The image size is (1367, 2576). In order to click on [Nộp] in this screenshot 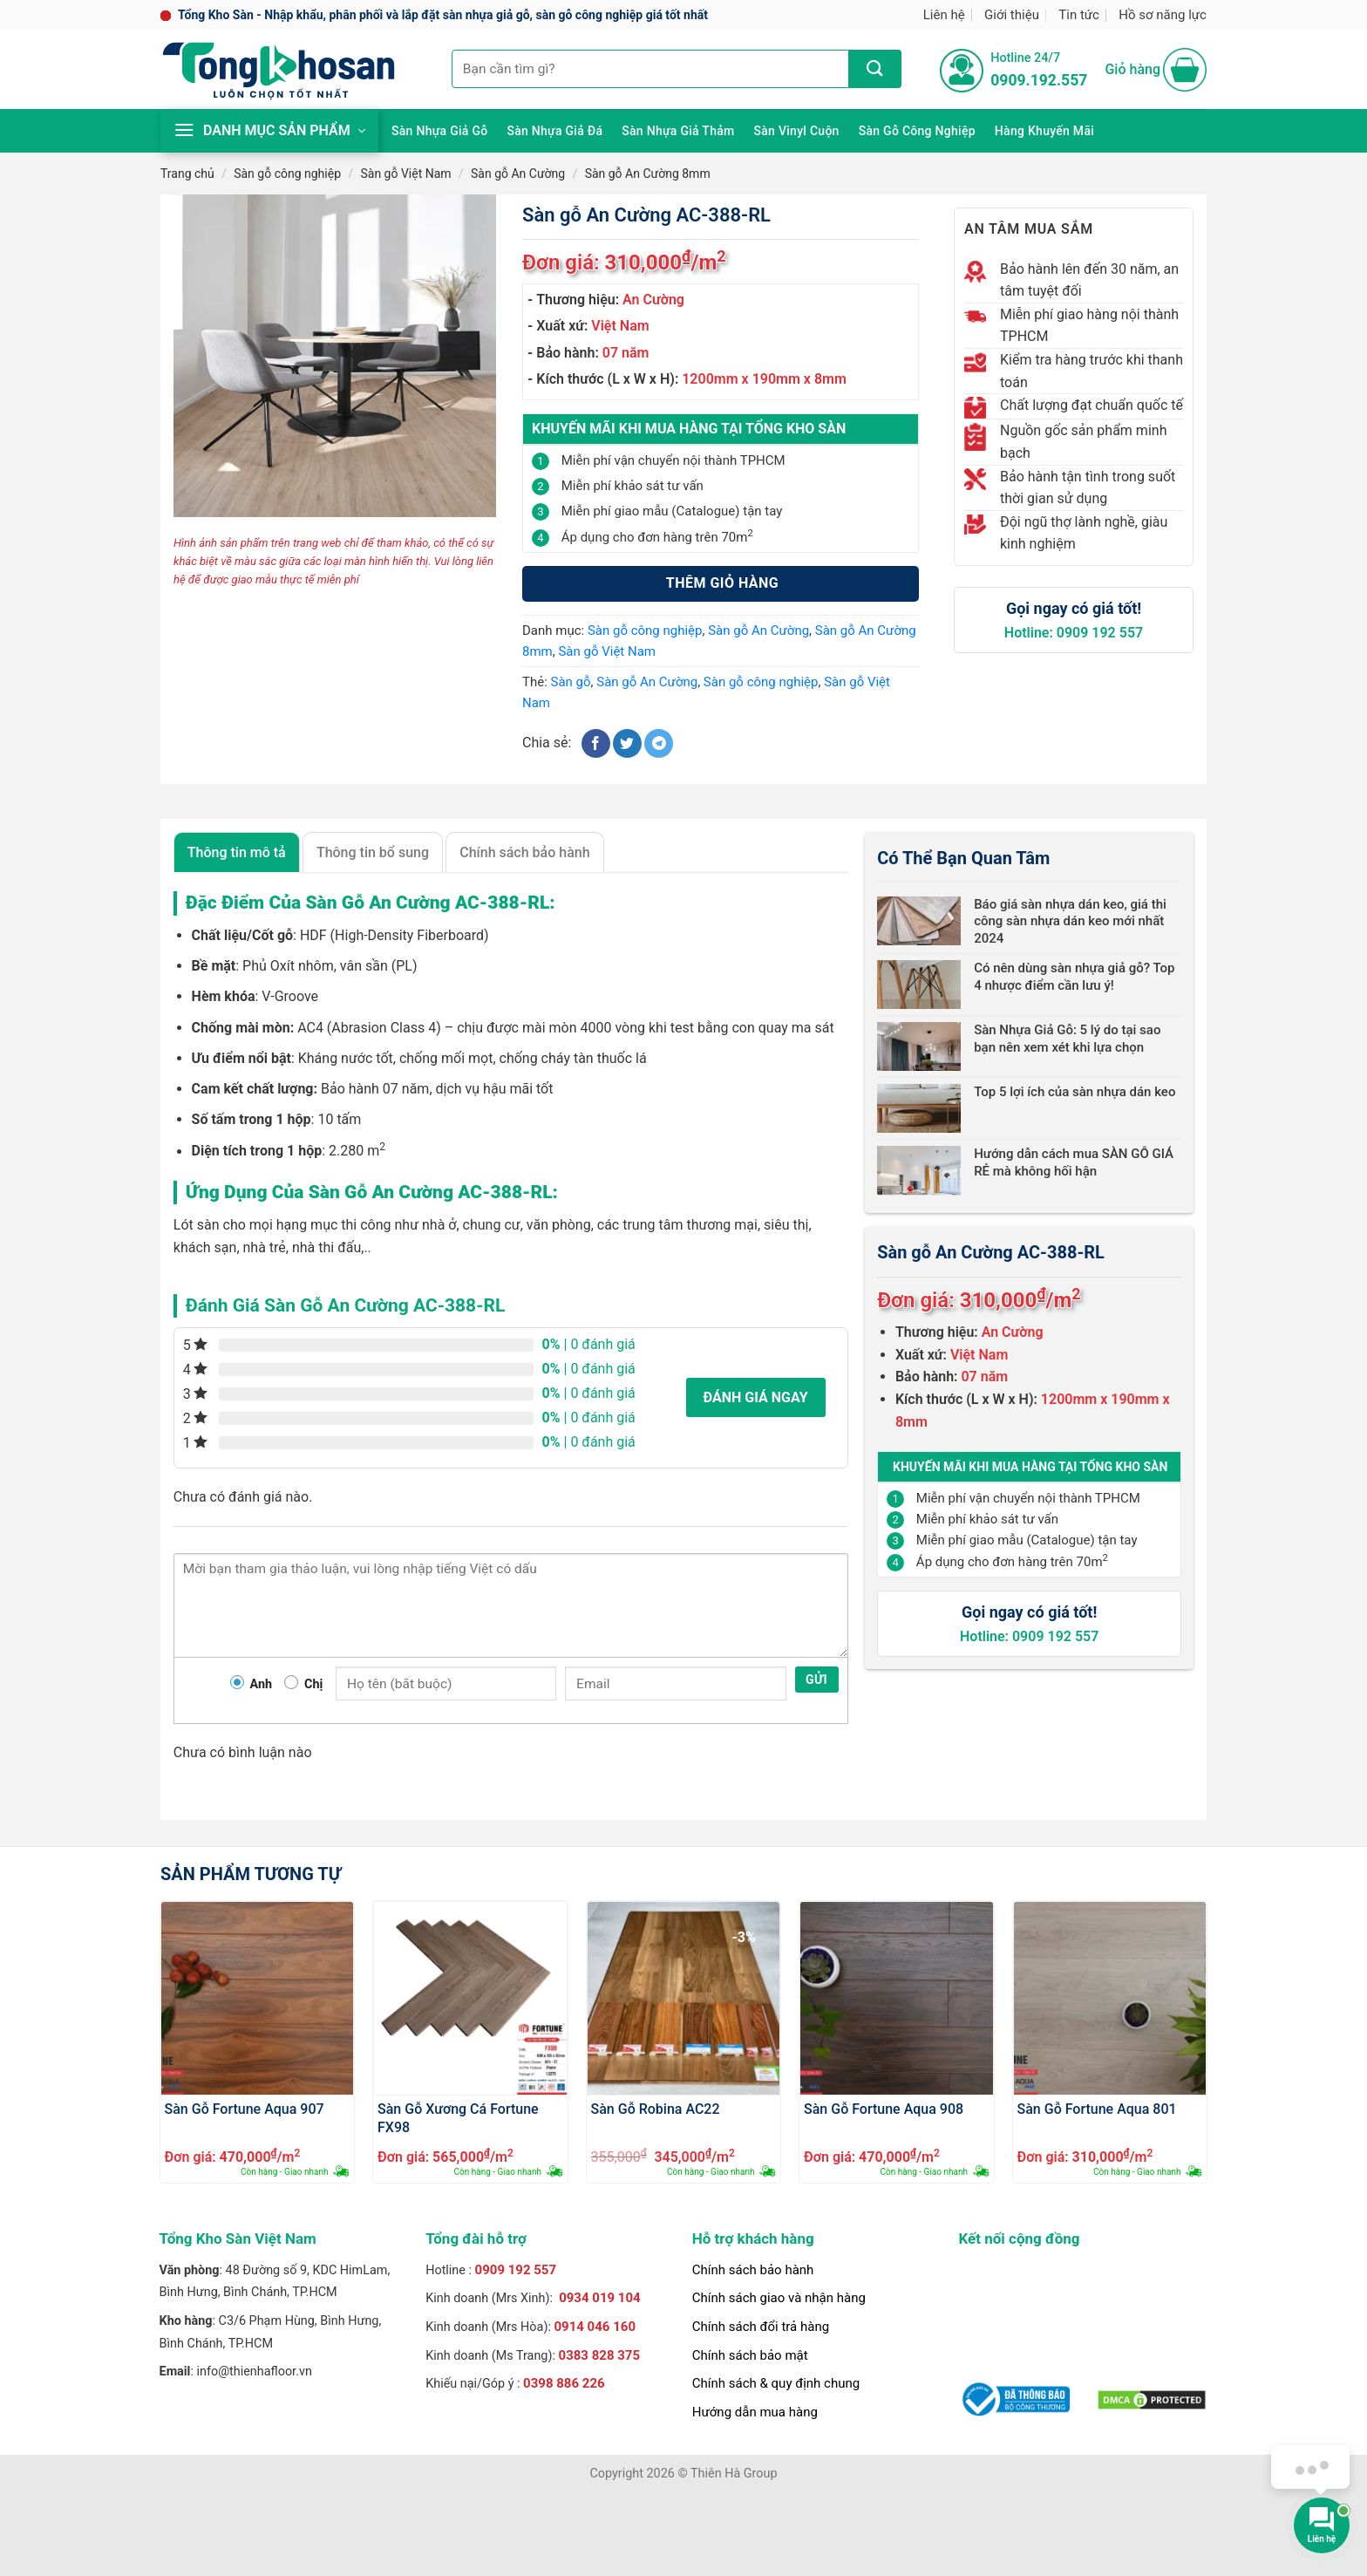, I will do `click(875, 69)`.